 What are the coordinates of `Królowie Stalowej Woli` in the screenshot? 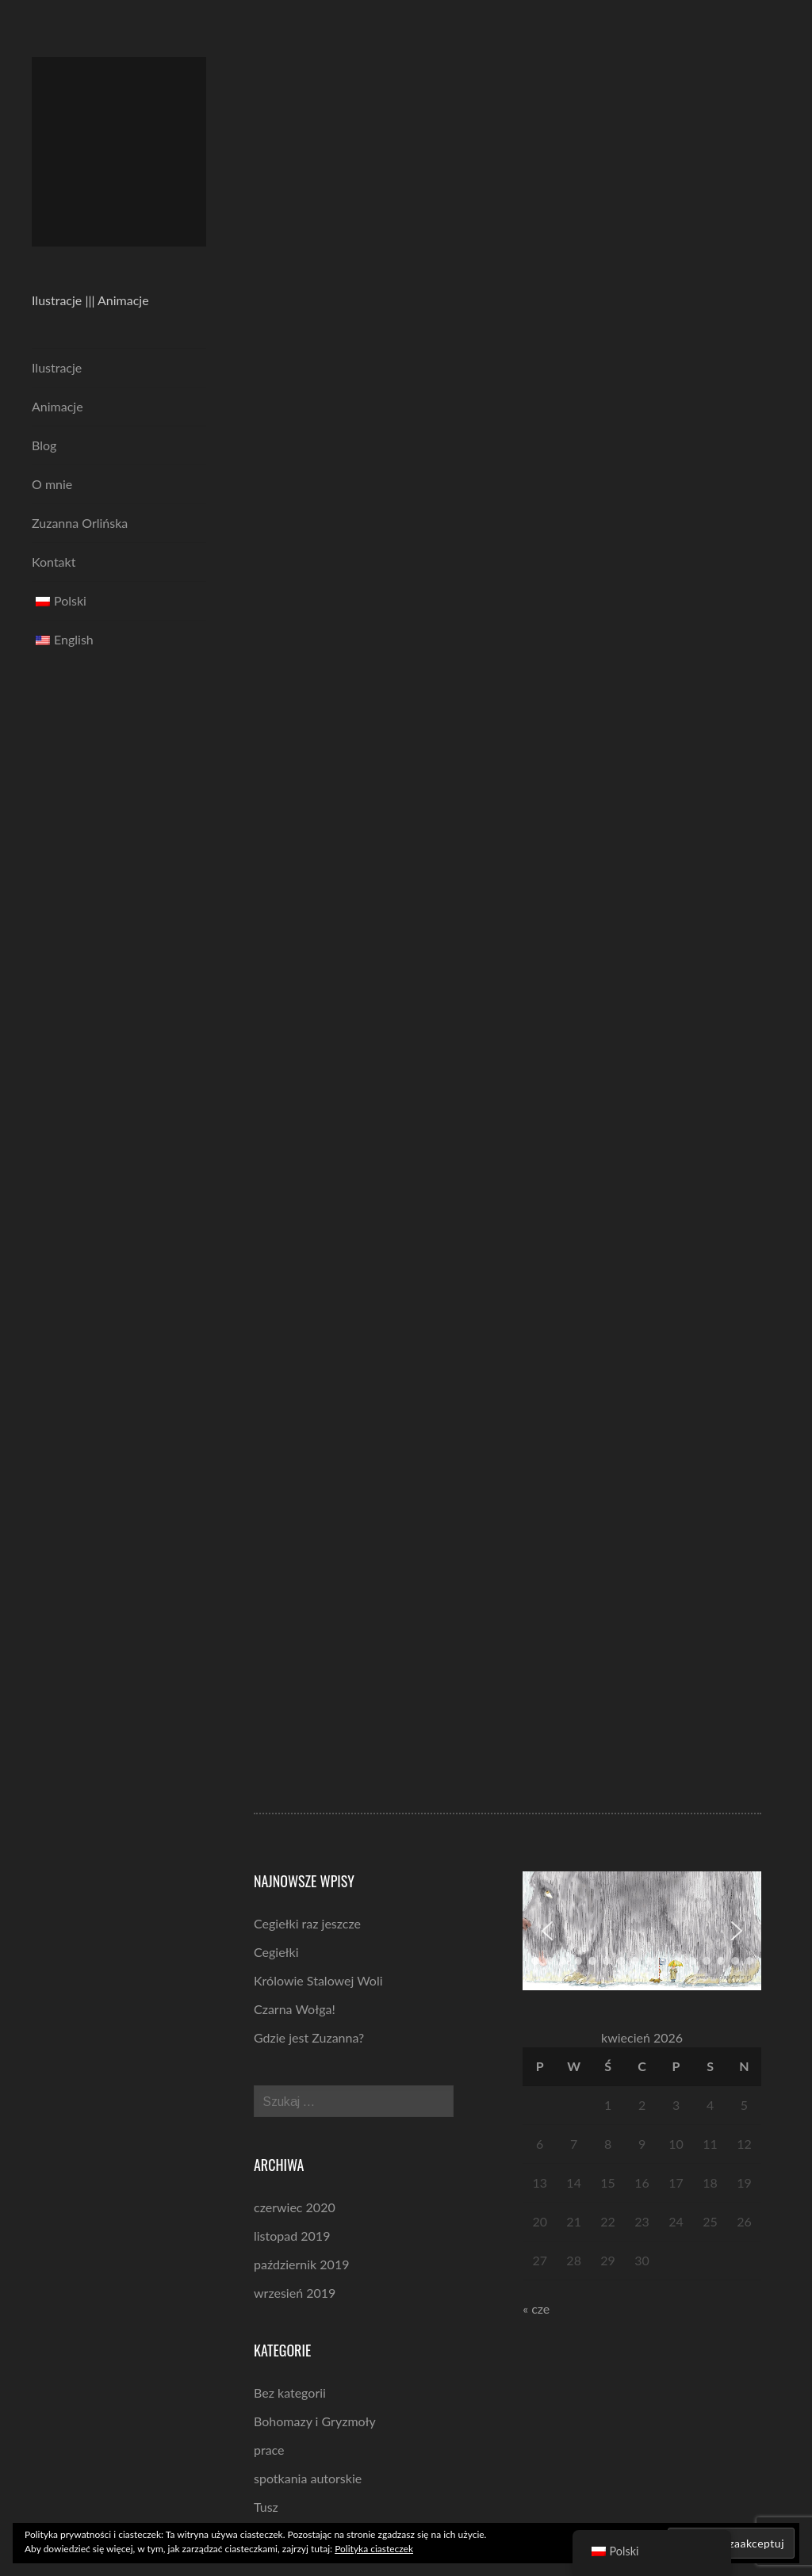 It's located at (318, 1980).